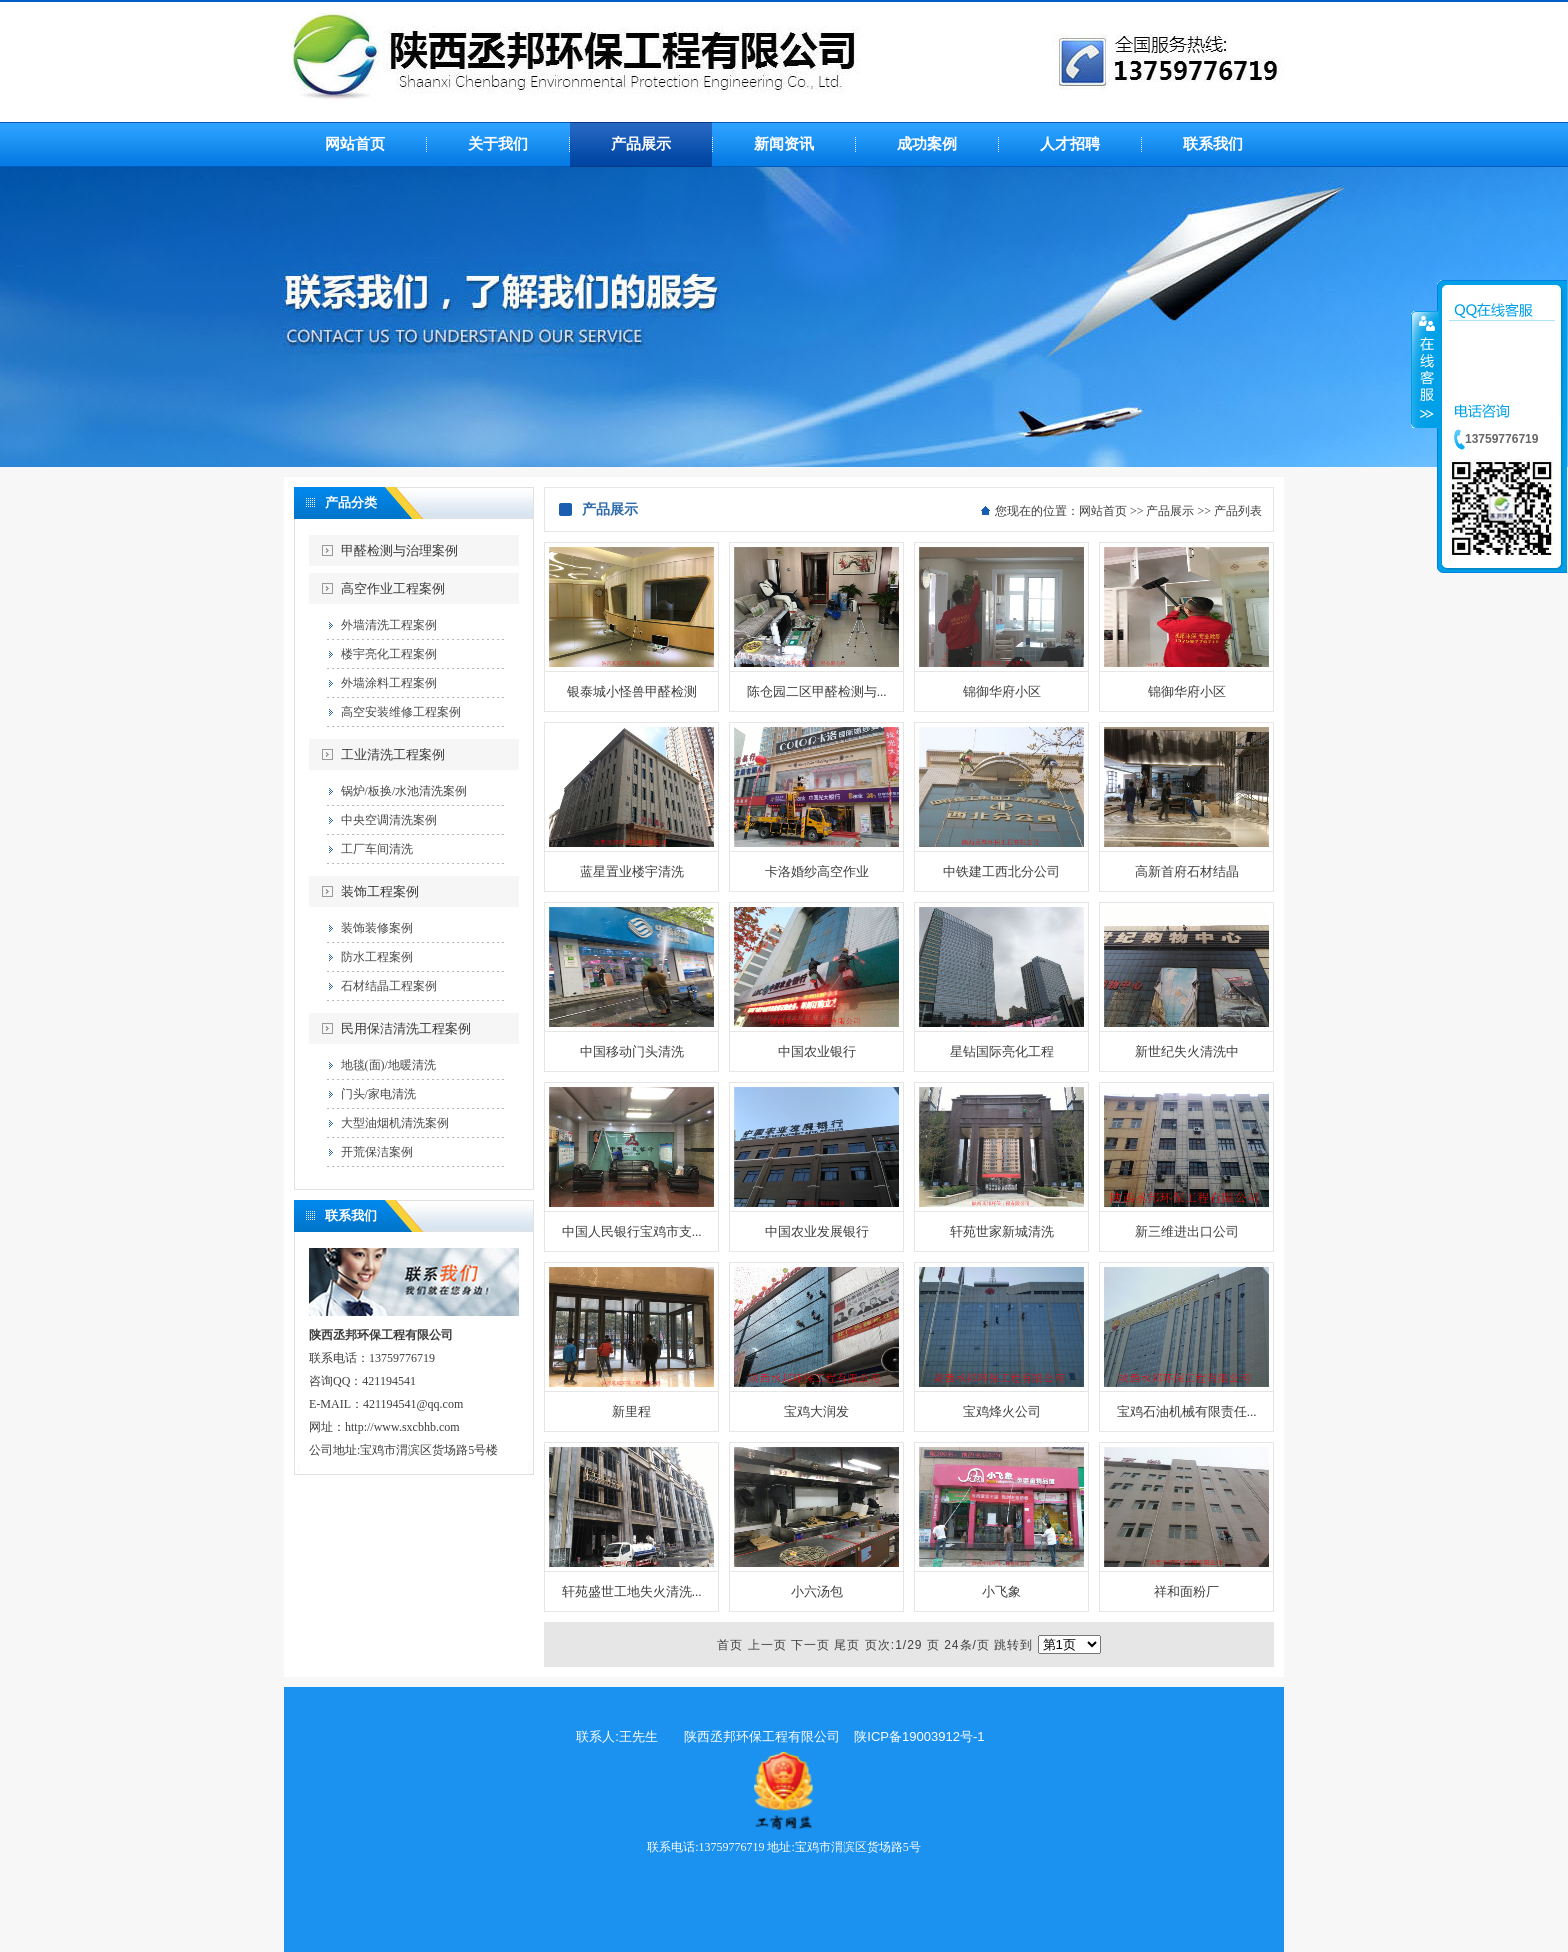  Describe the element at coordinates (377, 1152) in the screenshot. I see `开荒保洁案例` at that location.